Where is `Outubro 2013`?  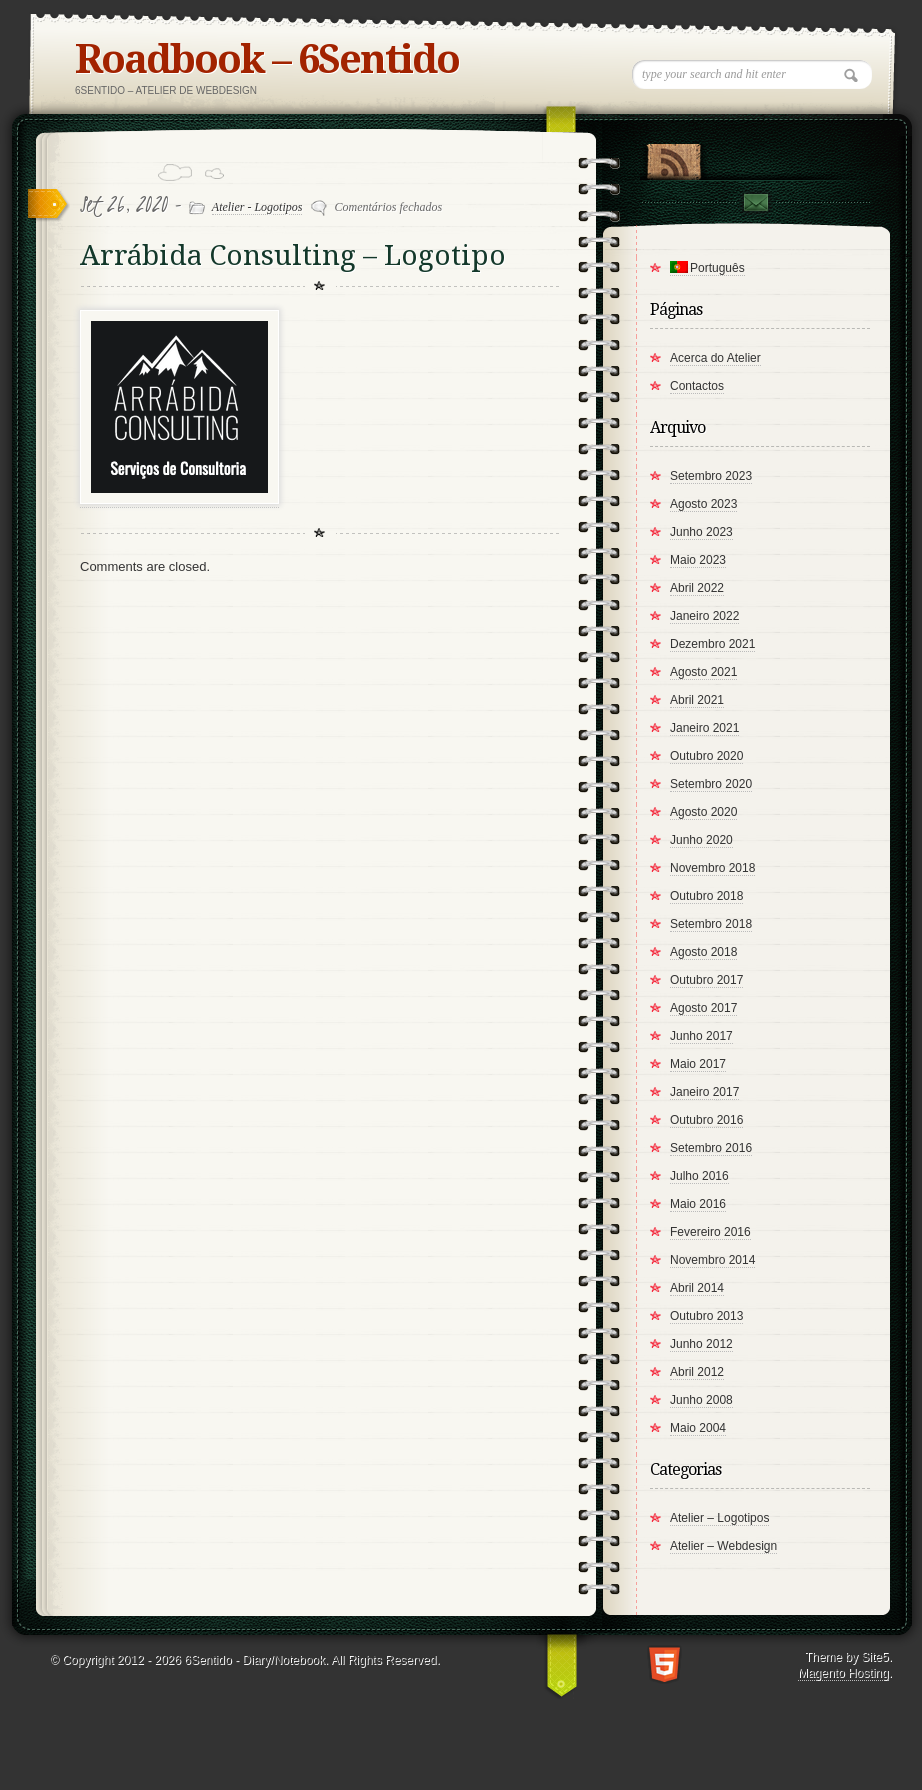
Outubro 2013 is located at coordinates (706, 1316).